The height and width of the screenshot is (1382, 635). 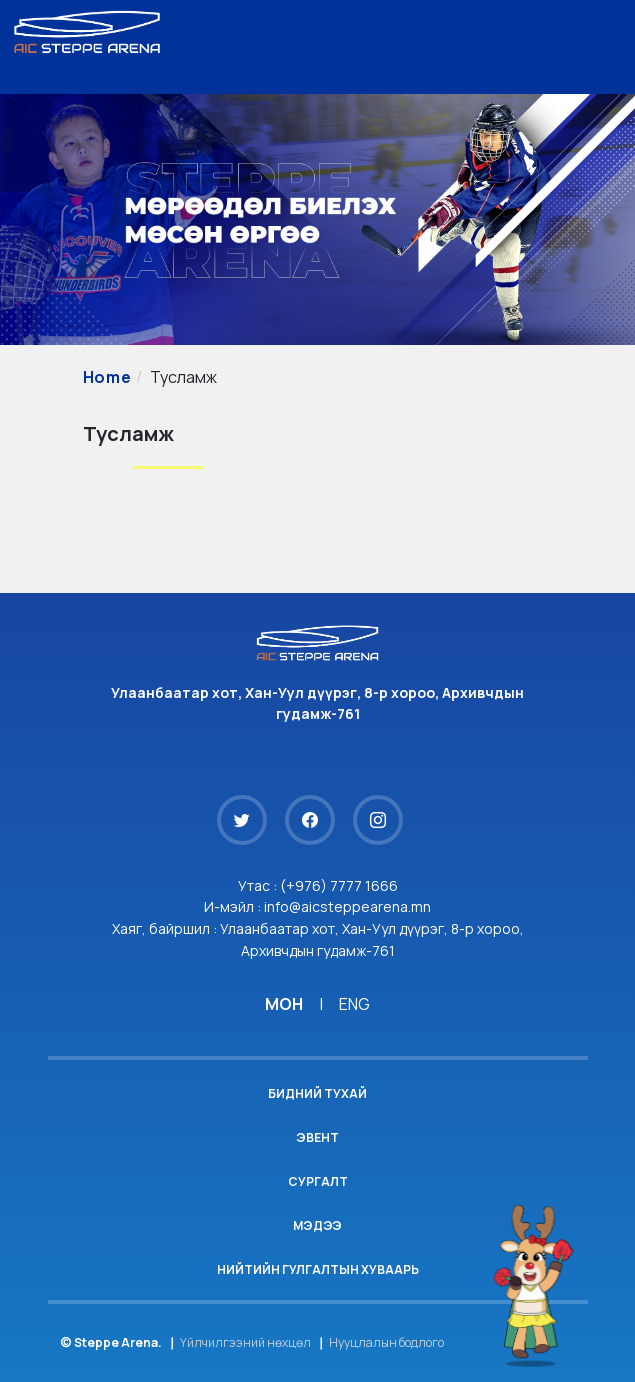 What do you see at coordinates (317, 1137) in the screenshot?
I see `Эвент` at bounding box center [317, 1137].